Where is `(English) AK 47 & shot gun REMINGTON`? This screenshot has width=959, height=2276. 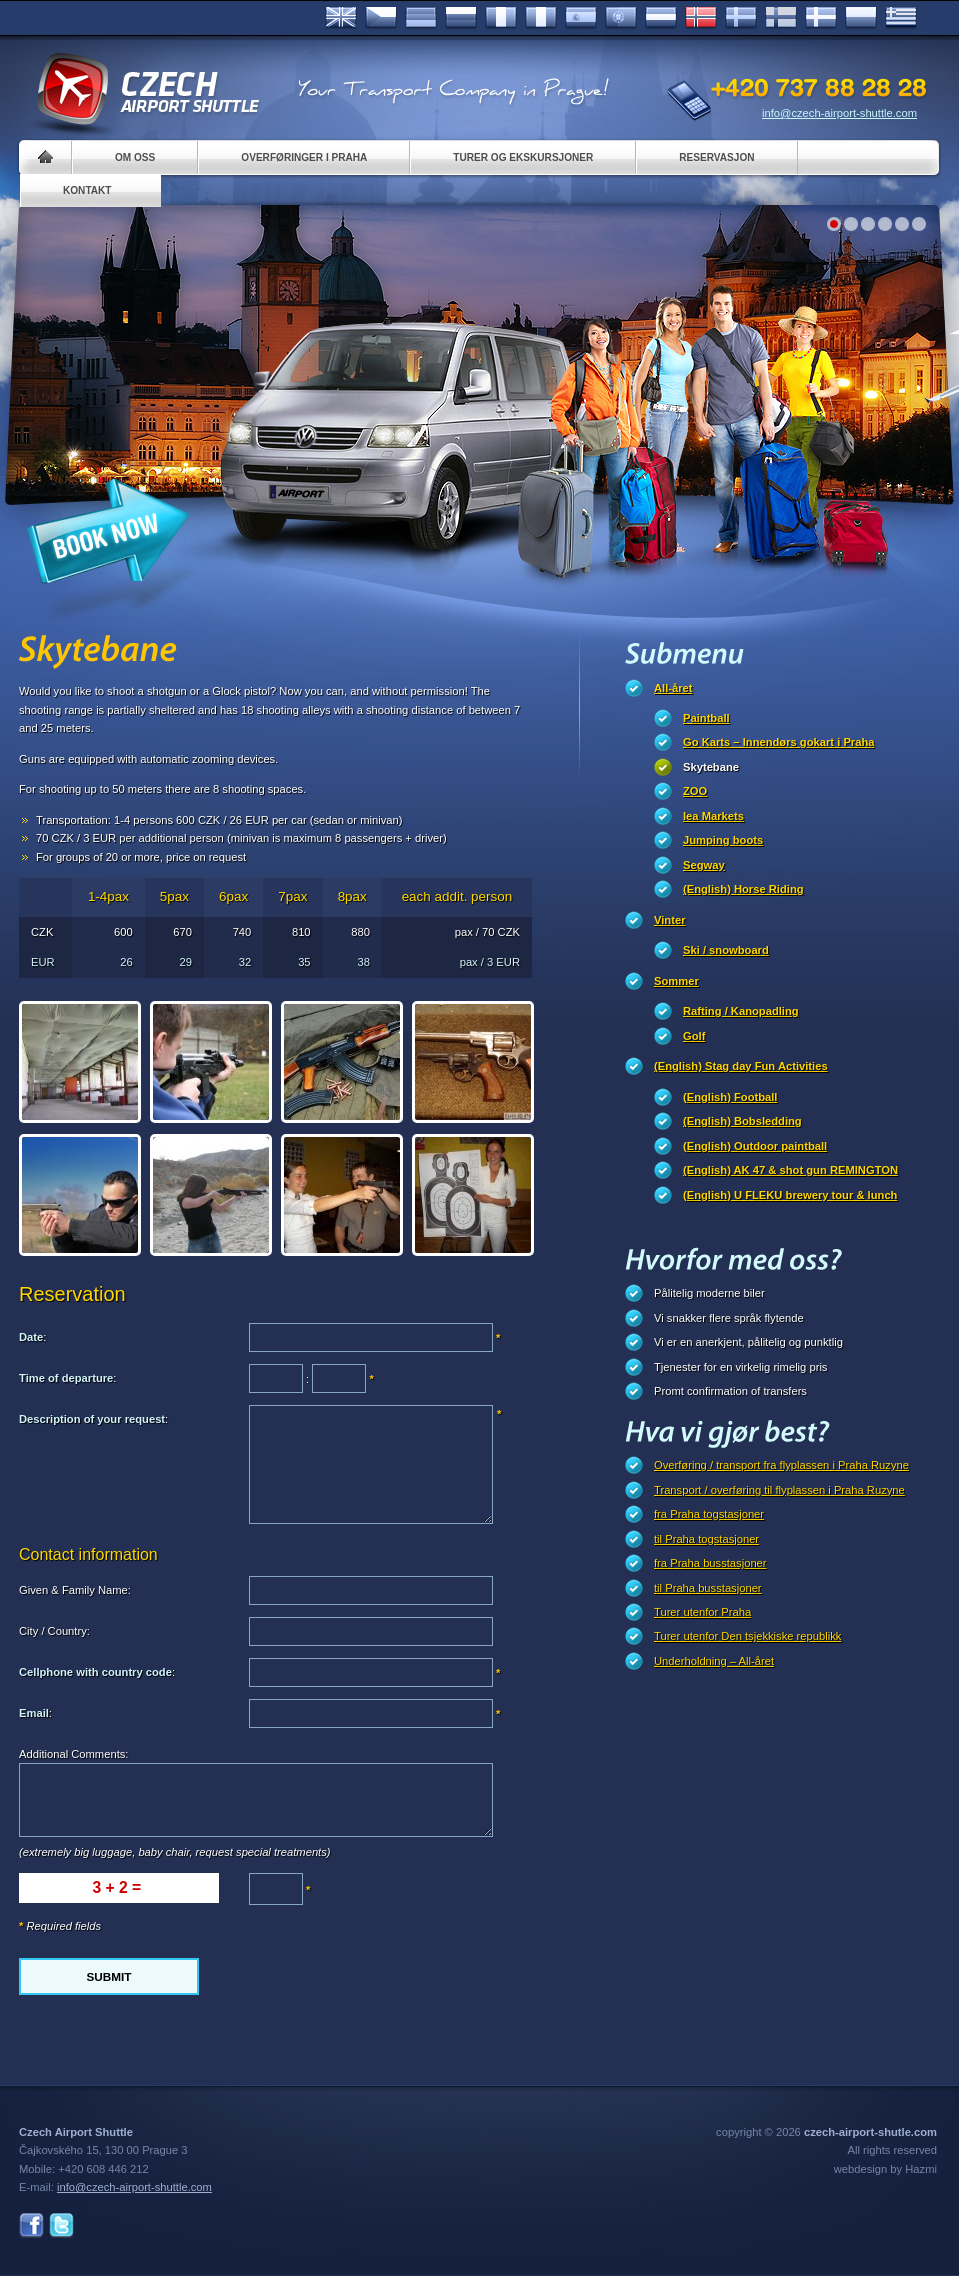 (English) AK 47 & shot gun REMINGTON is located at coordinates (790, 1170).